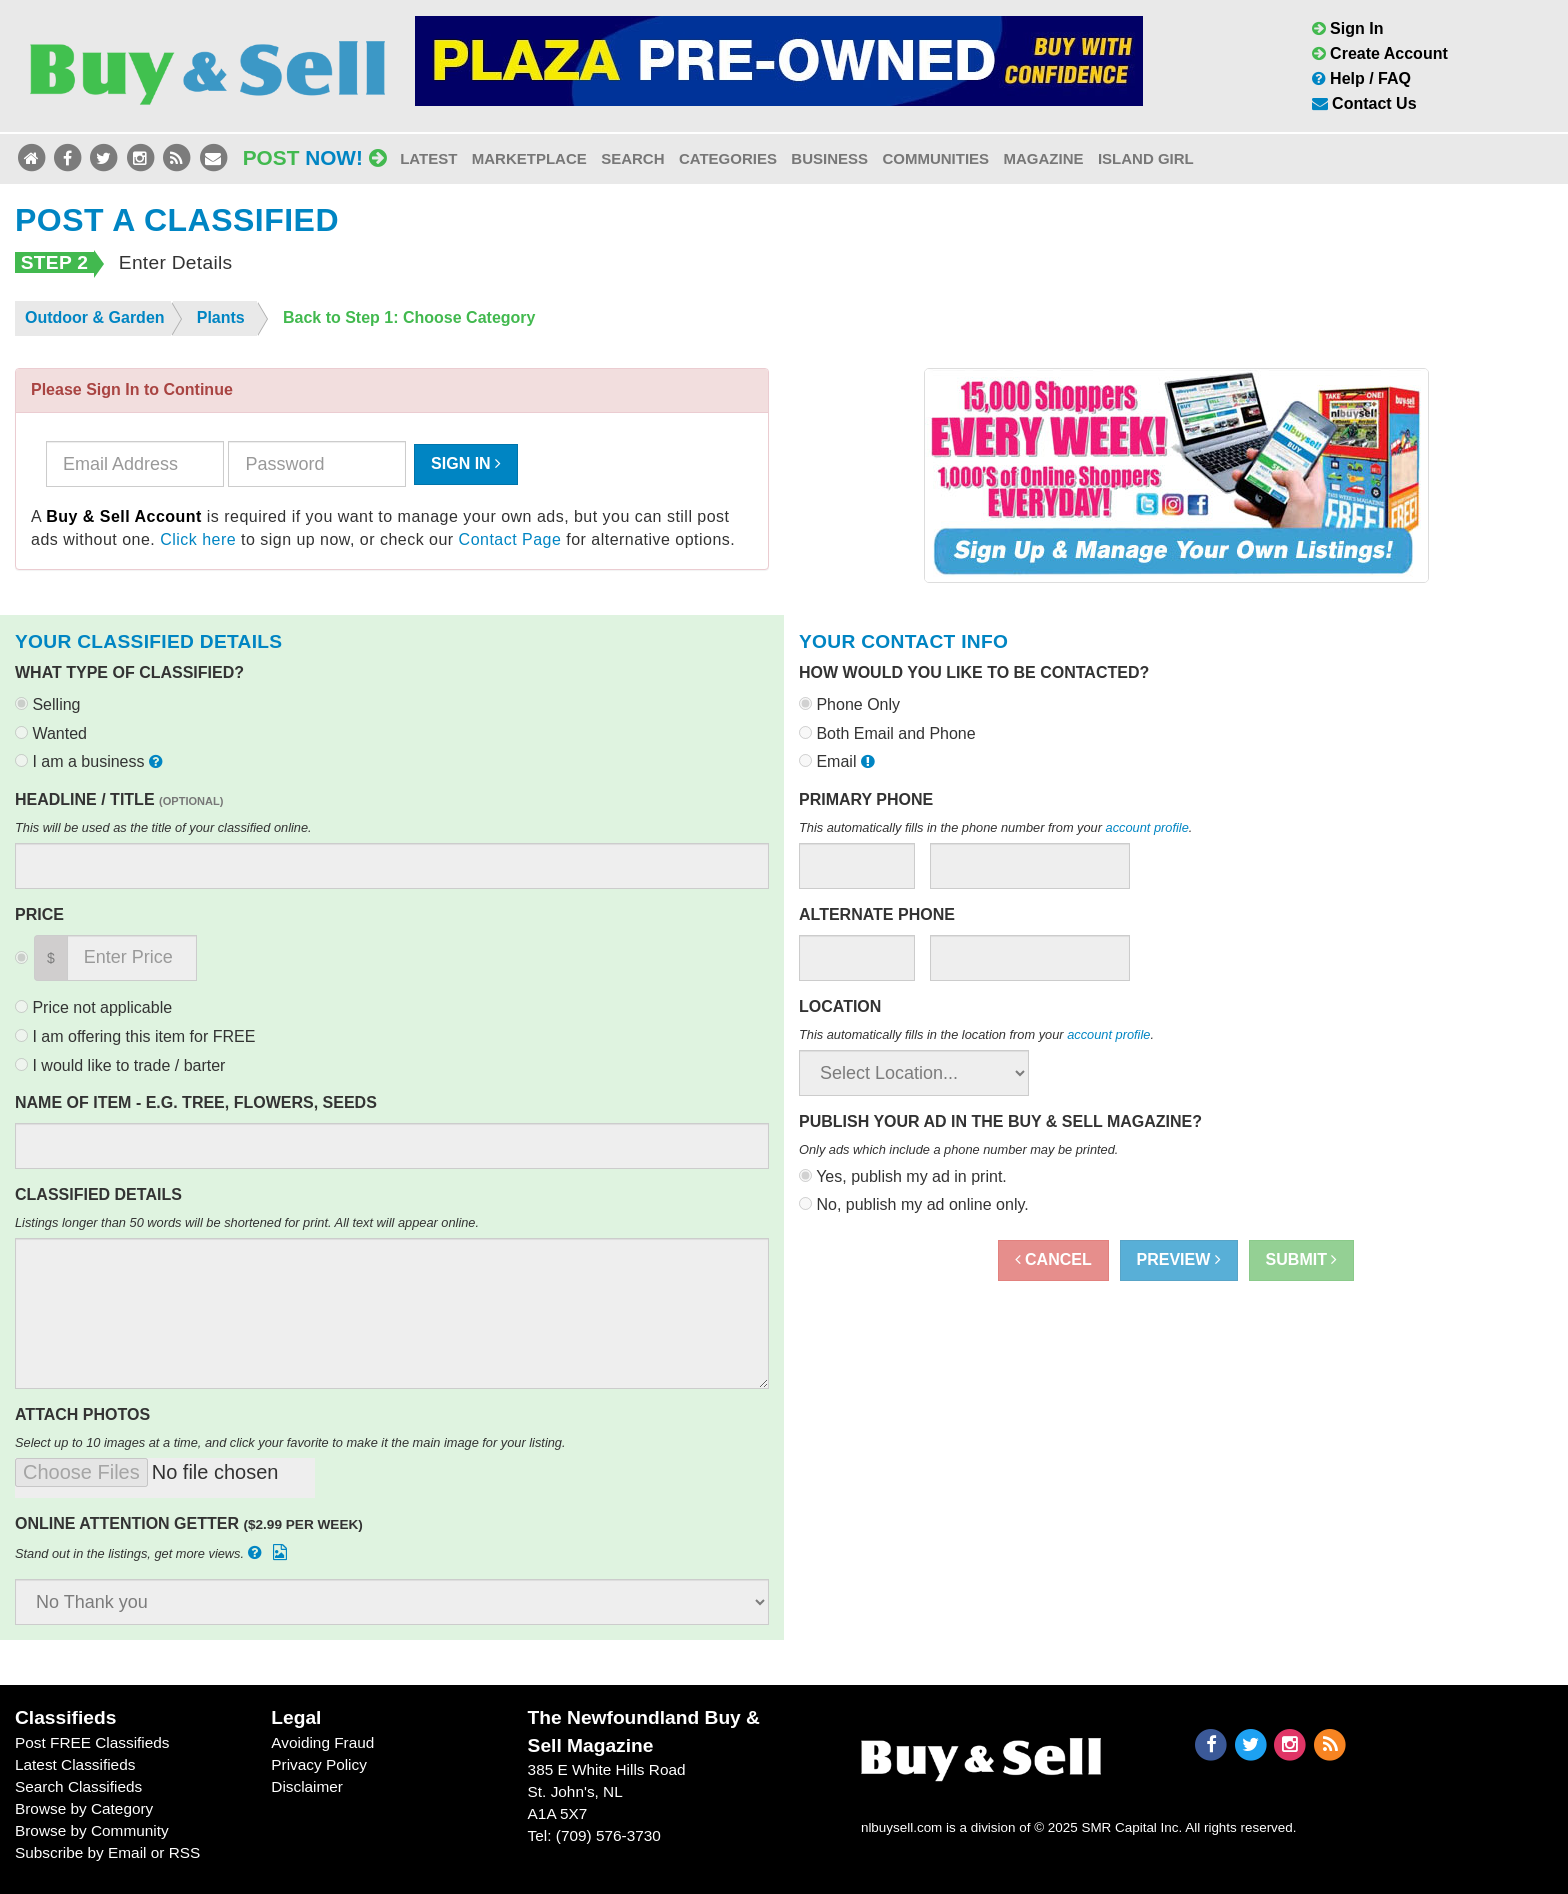 This screenshot has width=1568, height=1894. What do you see at coordinates (290, 1442) in the screenshot?
I see `Select up to 10 images at a time, and click your favorite to make it the main image for your listing.` at bounding box center [290, 1442].